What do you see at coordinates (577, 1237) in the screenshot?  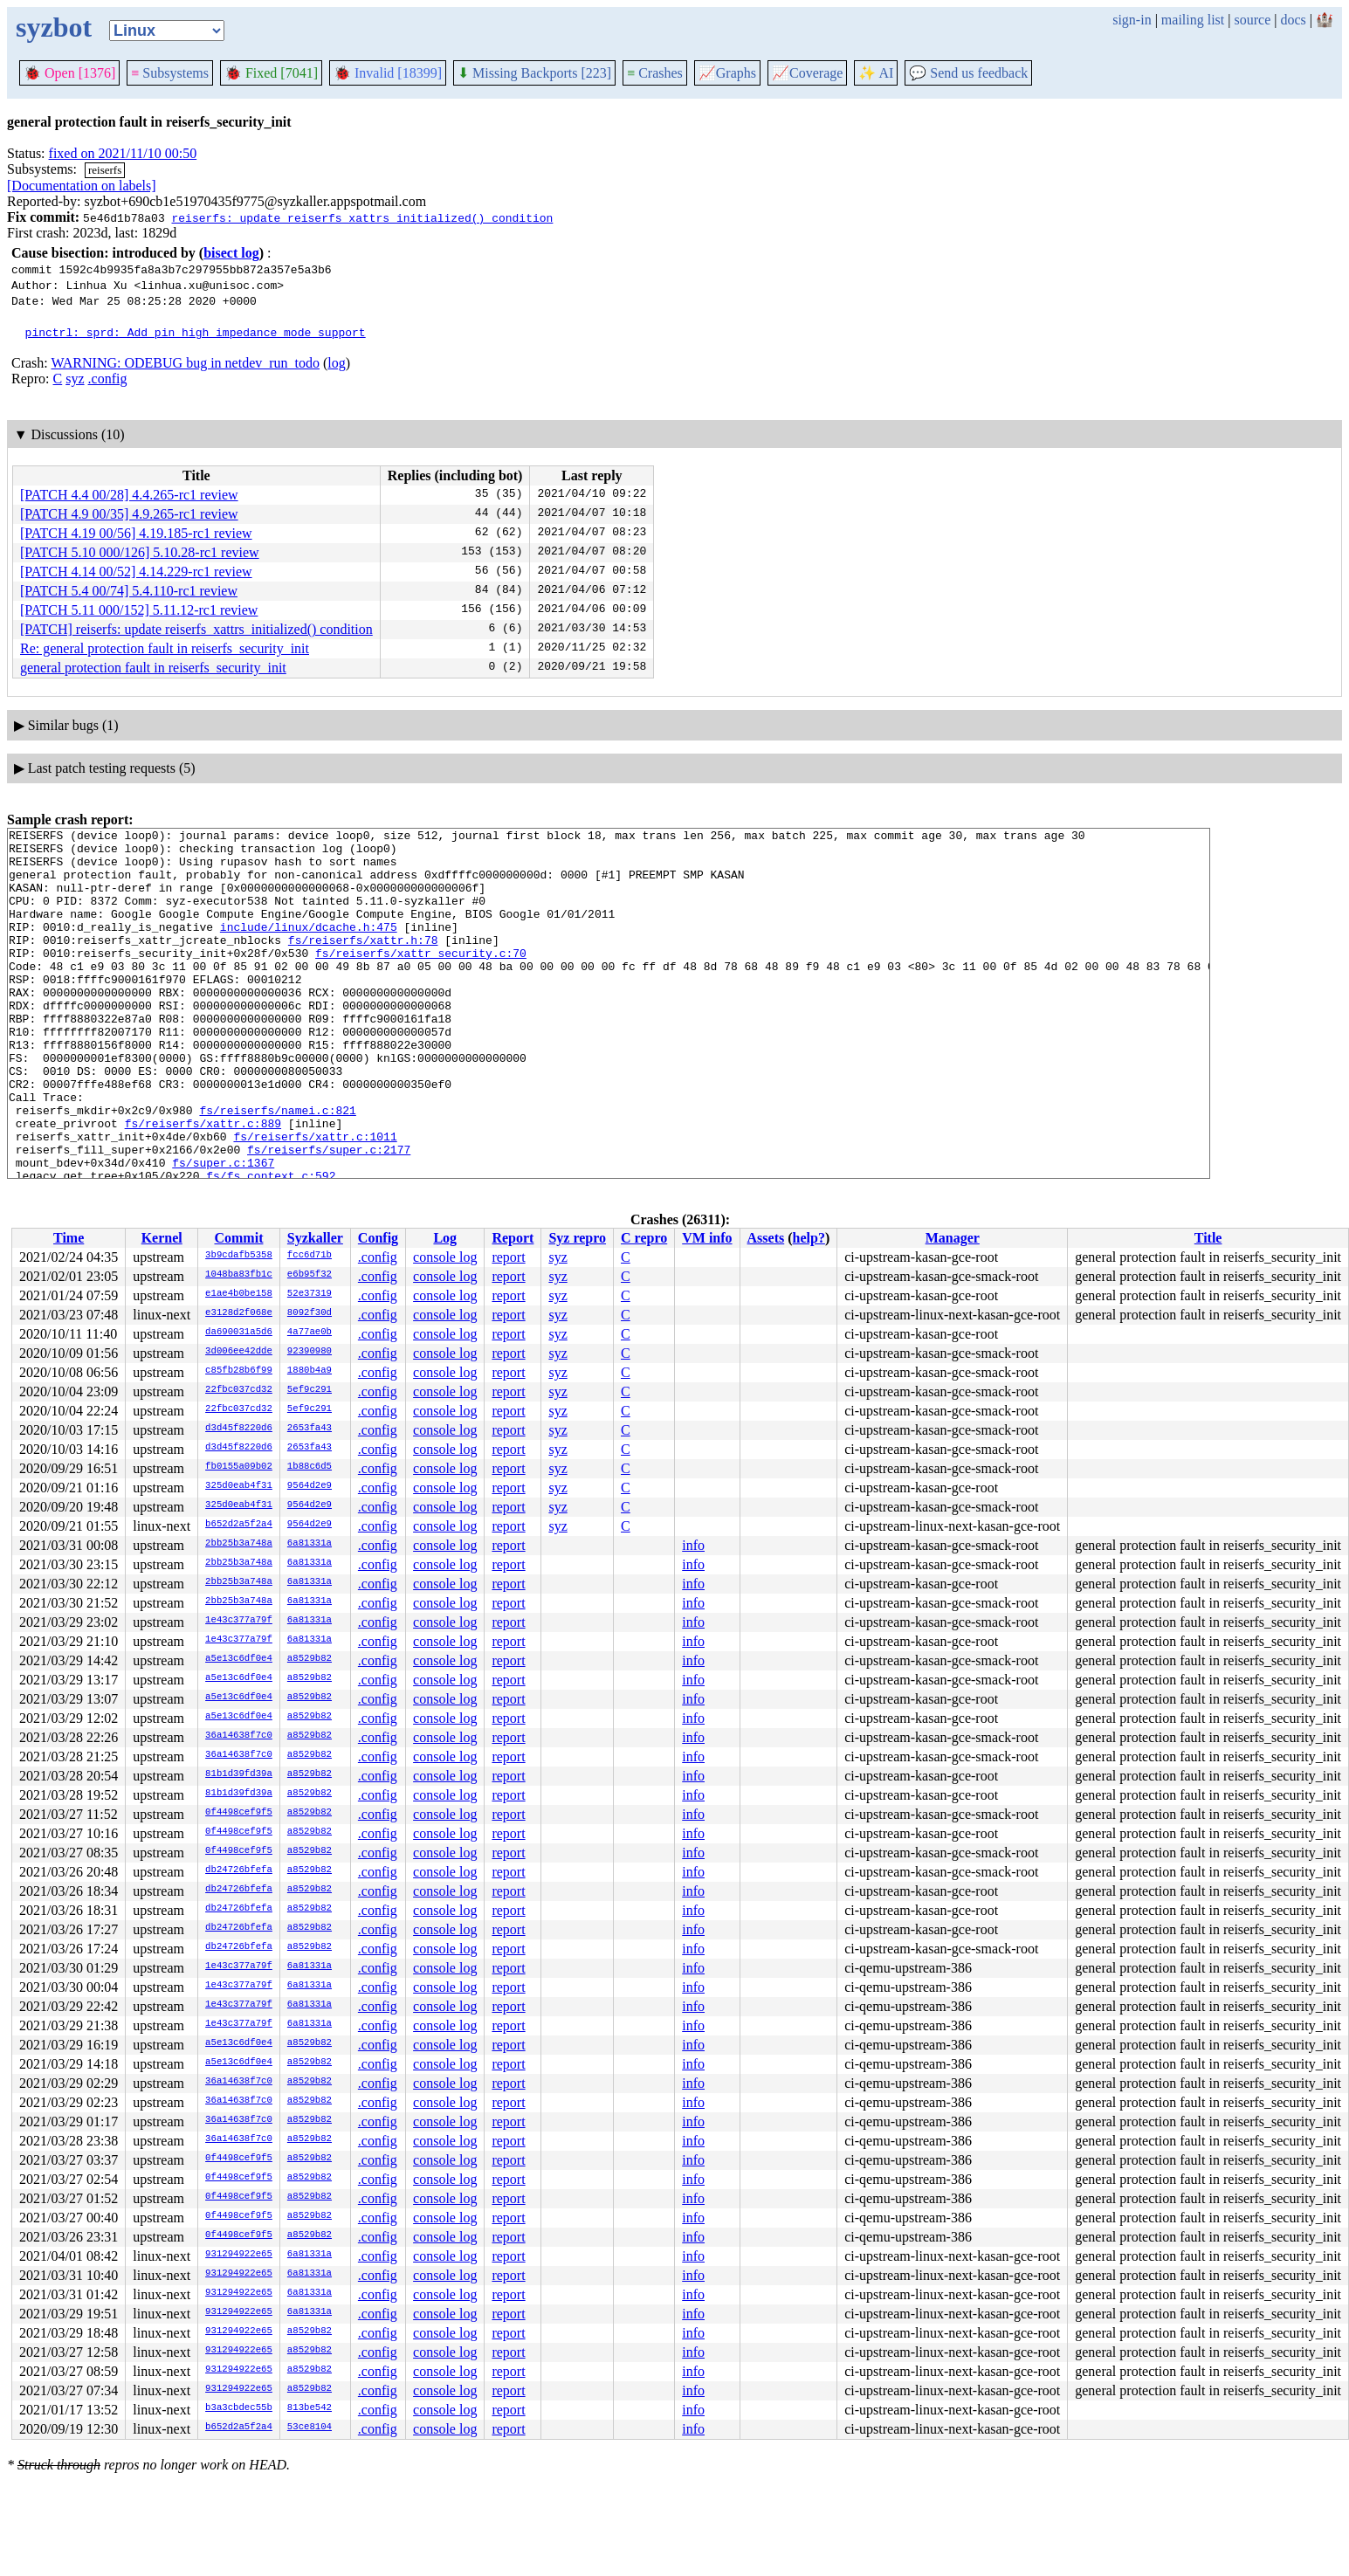 I see `Syz repro` at bounding box center [577, 1237].